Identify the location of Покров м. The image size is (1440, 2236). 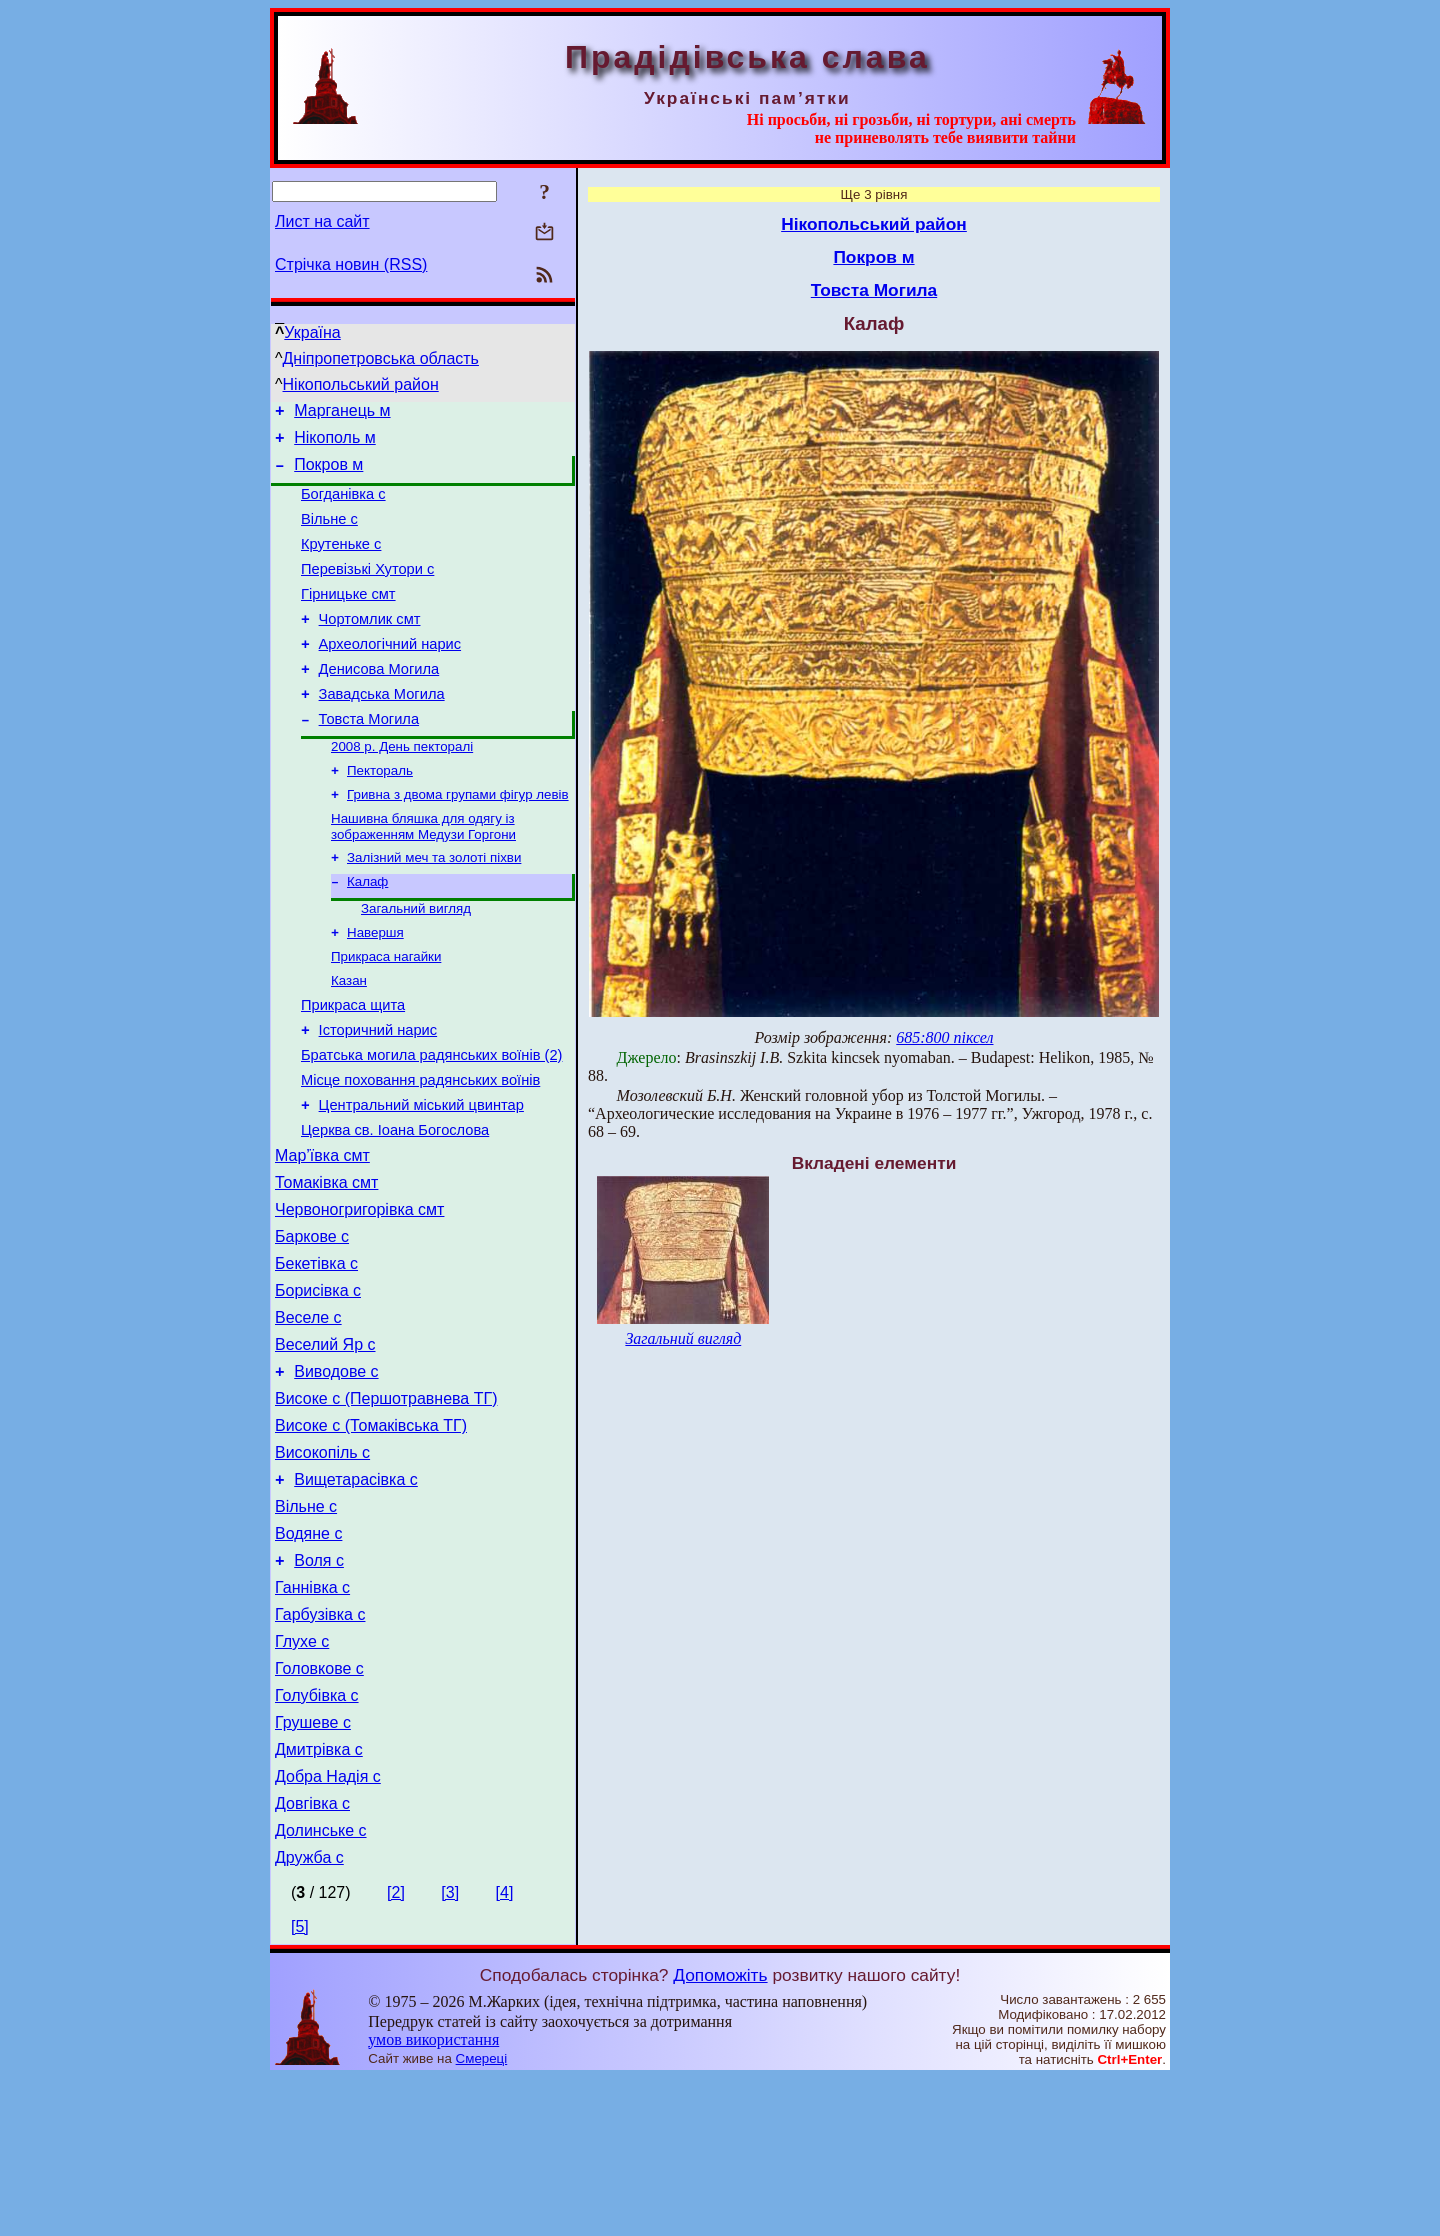
(328, 473).